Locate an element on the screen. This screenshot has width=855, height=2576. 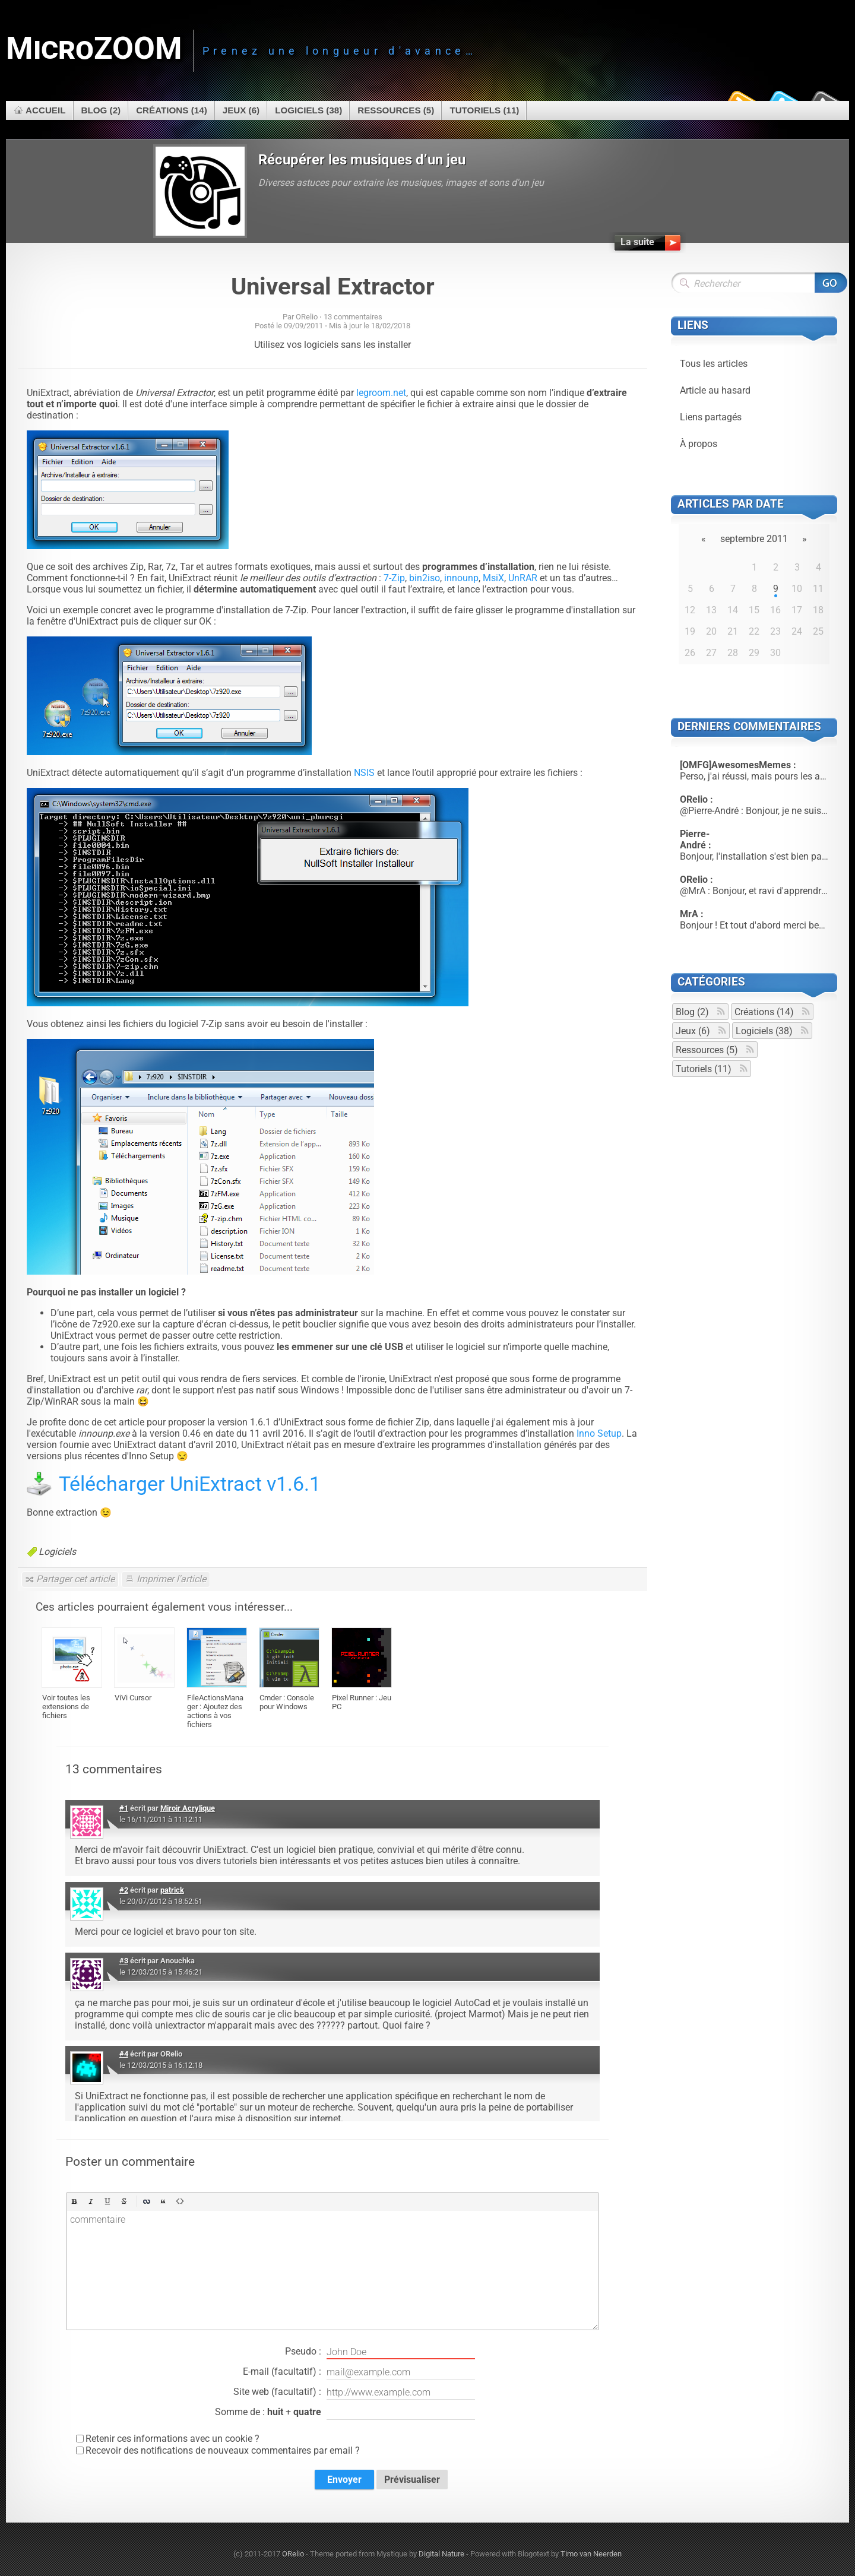
Accueil is located at coordinates (46, 110).